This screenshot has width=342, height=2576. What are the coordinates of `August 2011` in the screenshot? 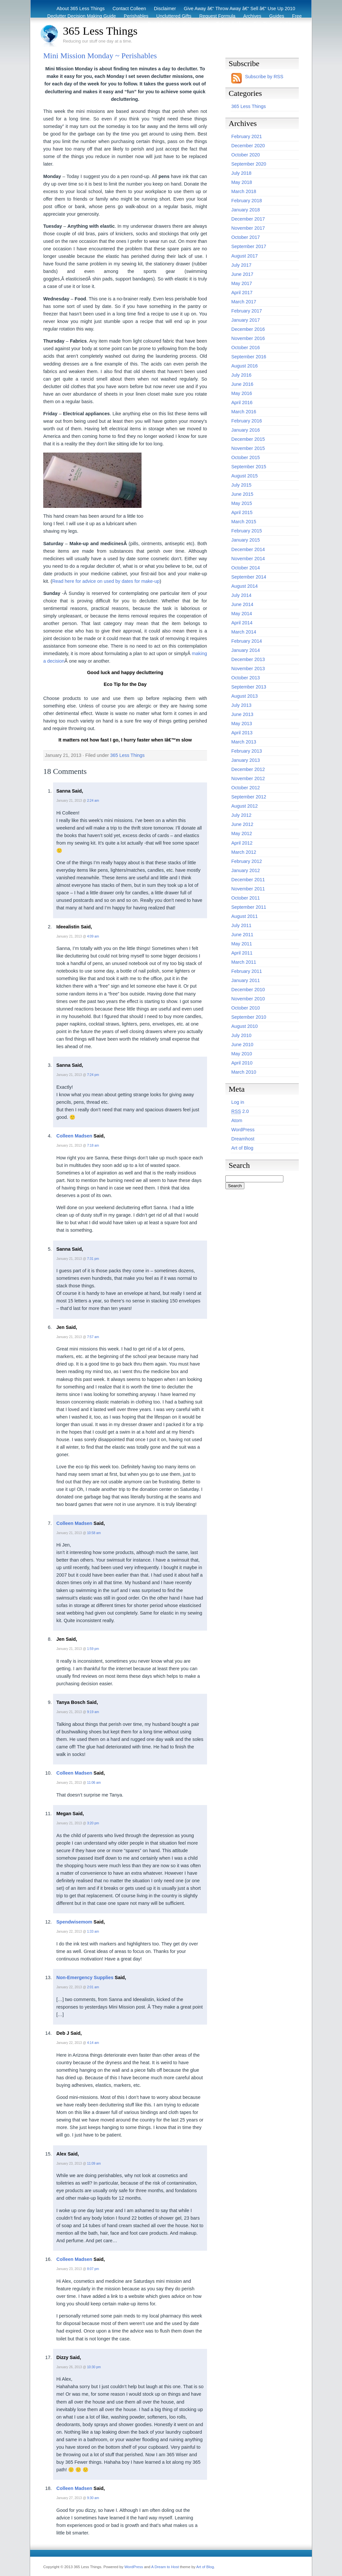 It's located at (244, 916).